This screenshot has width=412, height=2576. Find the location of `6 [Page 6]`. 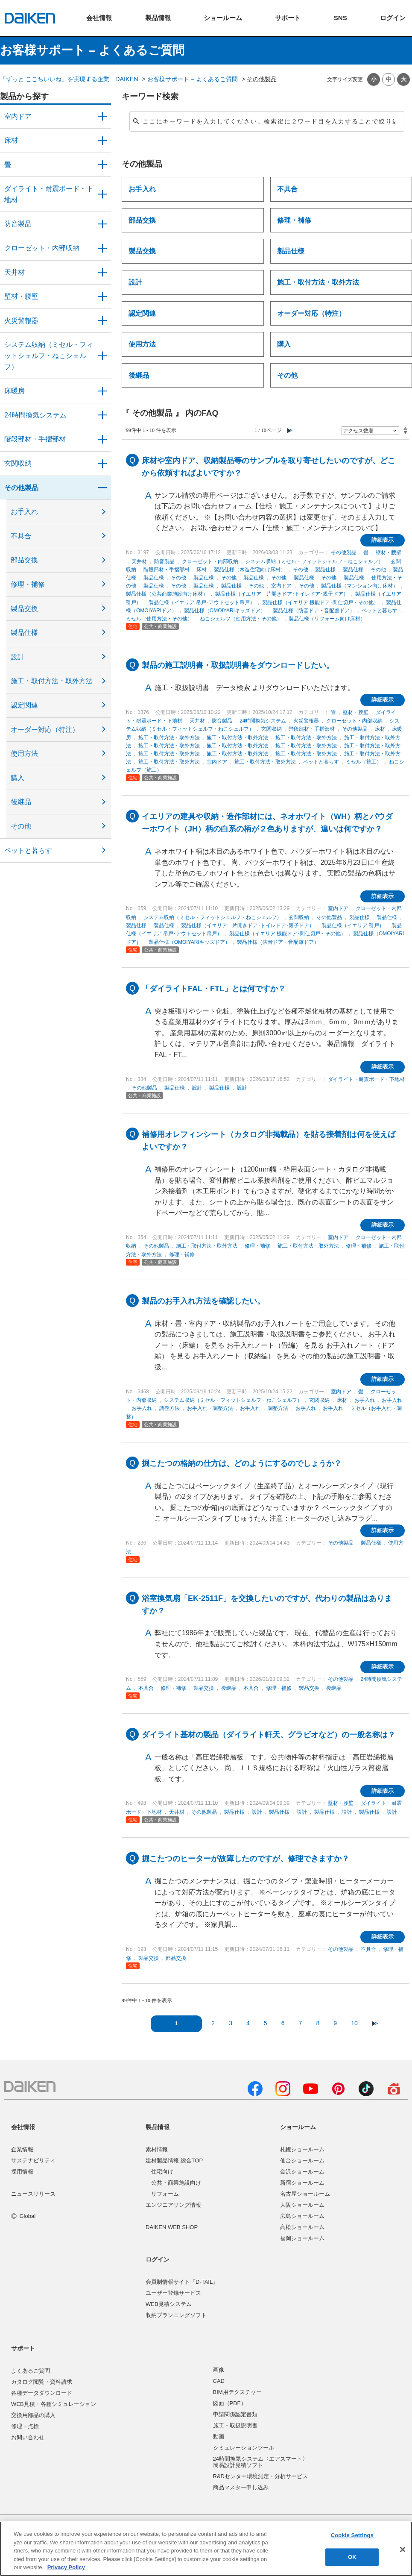

6 [Page 6] is located at coordinates (283, 2023).